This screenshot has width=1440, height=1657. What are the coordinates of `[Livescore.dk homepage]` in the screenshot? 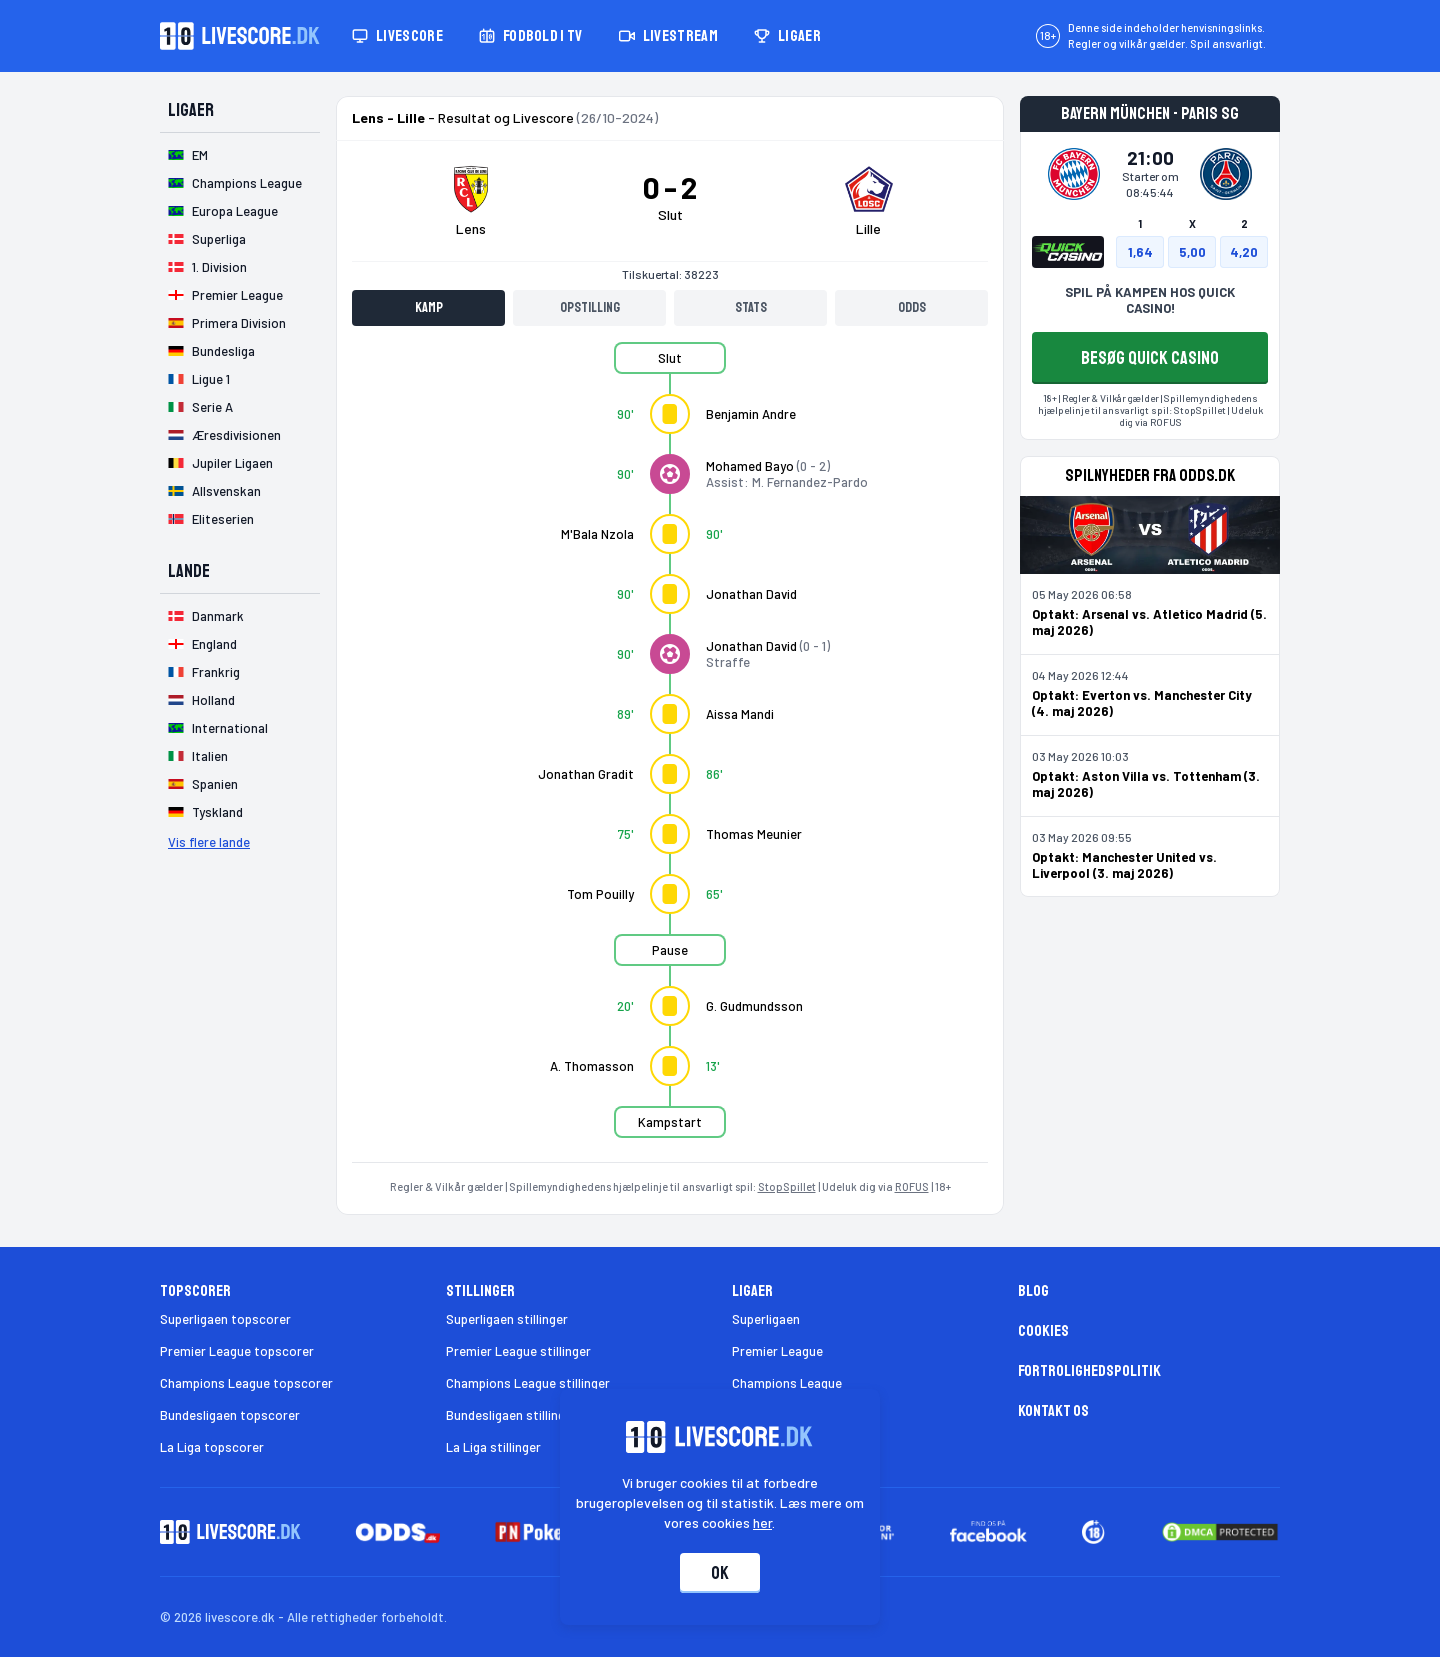 It's located at (240, 36).